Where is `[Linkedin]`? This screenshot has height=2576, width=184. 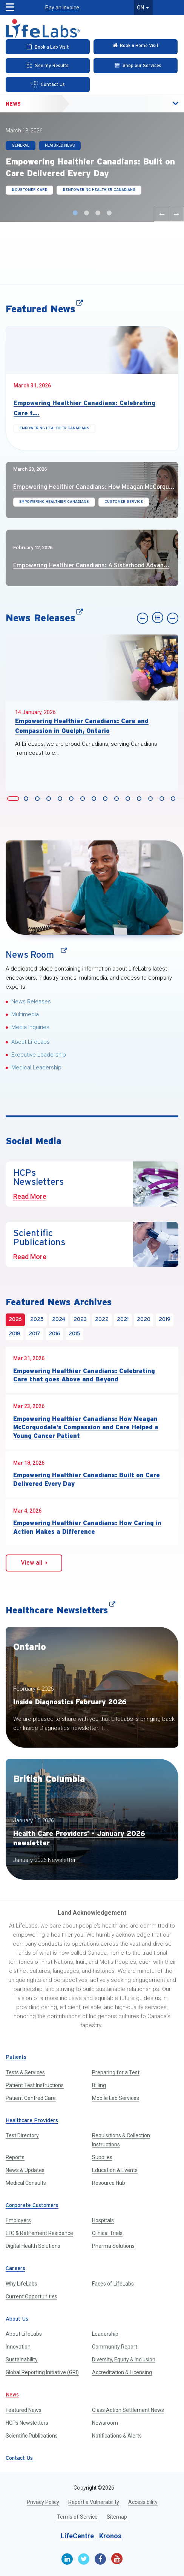
[Linkedin] is located at coordinates (67, 2559).